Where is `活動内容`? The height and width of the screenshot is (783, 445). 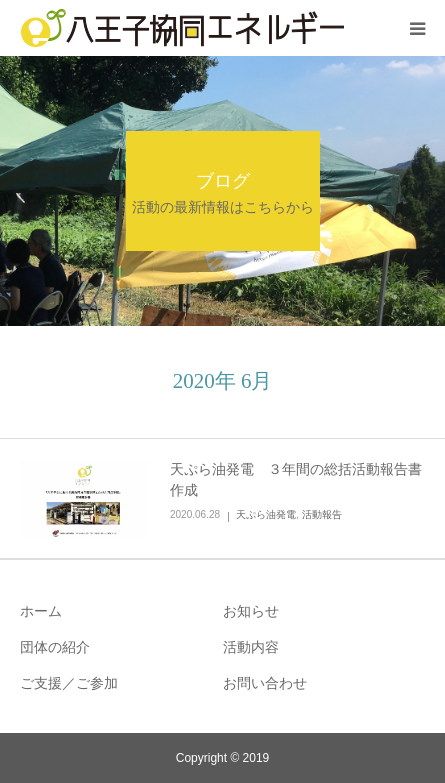 活動内容 is located at coordinates (251, 647).